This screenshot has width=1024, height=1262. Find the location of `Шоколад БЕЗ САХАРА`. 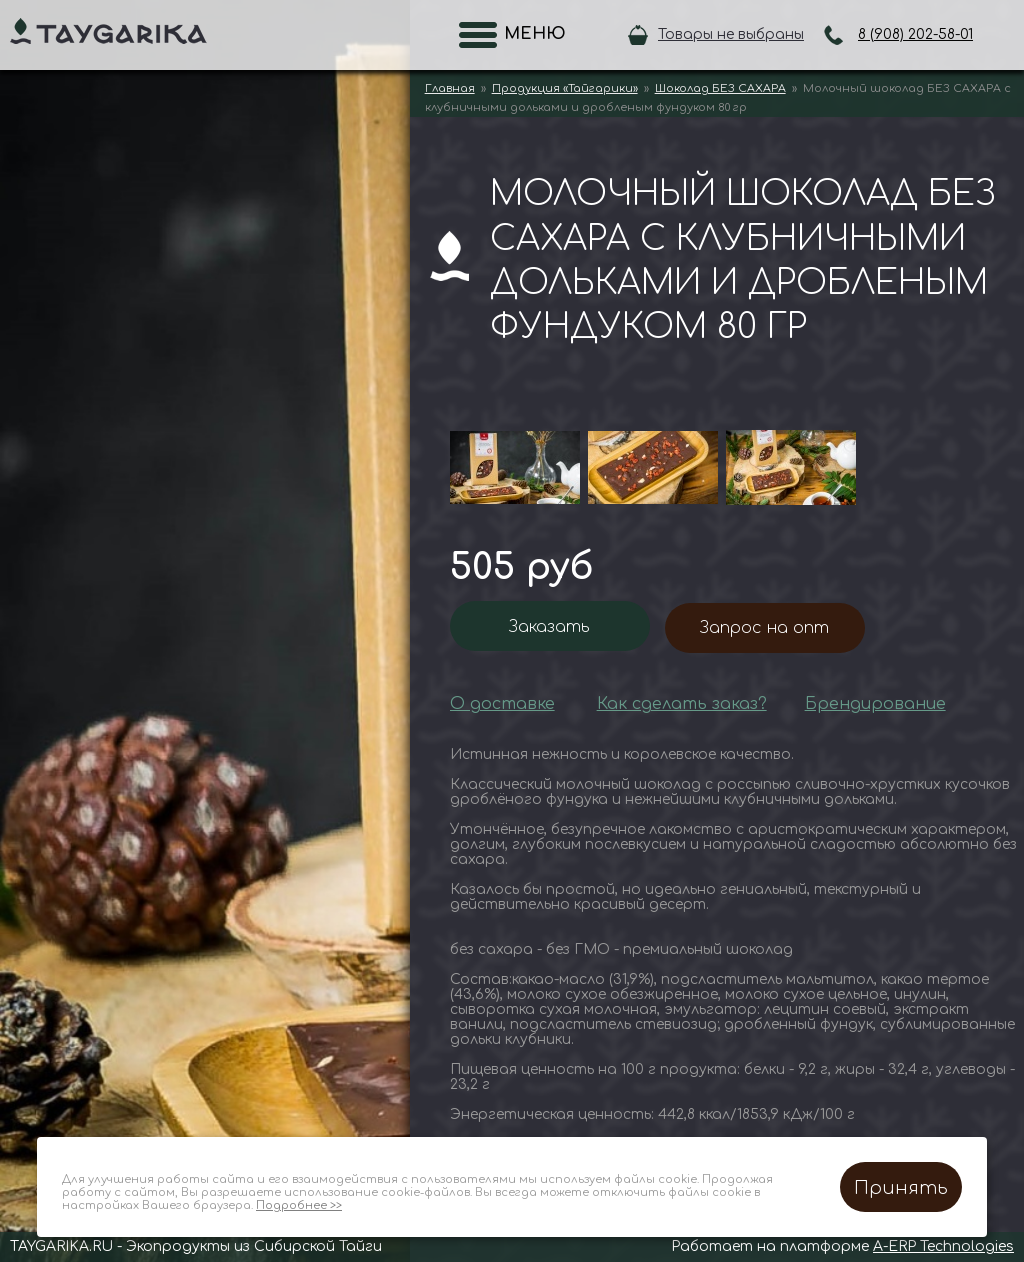

Шоколад БЕЗ САХАРА is located at coordinates (720, 88).